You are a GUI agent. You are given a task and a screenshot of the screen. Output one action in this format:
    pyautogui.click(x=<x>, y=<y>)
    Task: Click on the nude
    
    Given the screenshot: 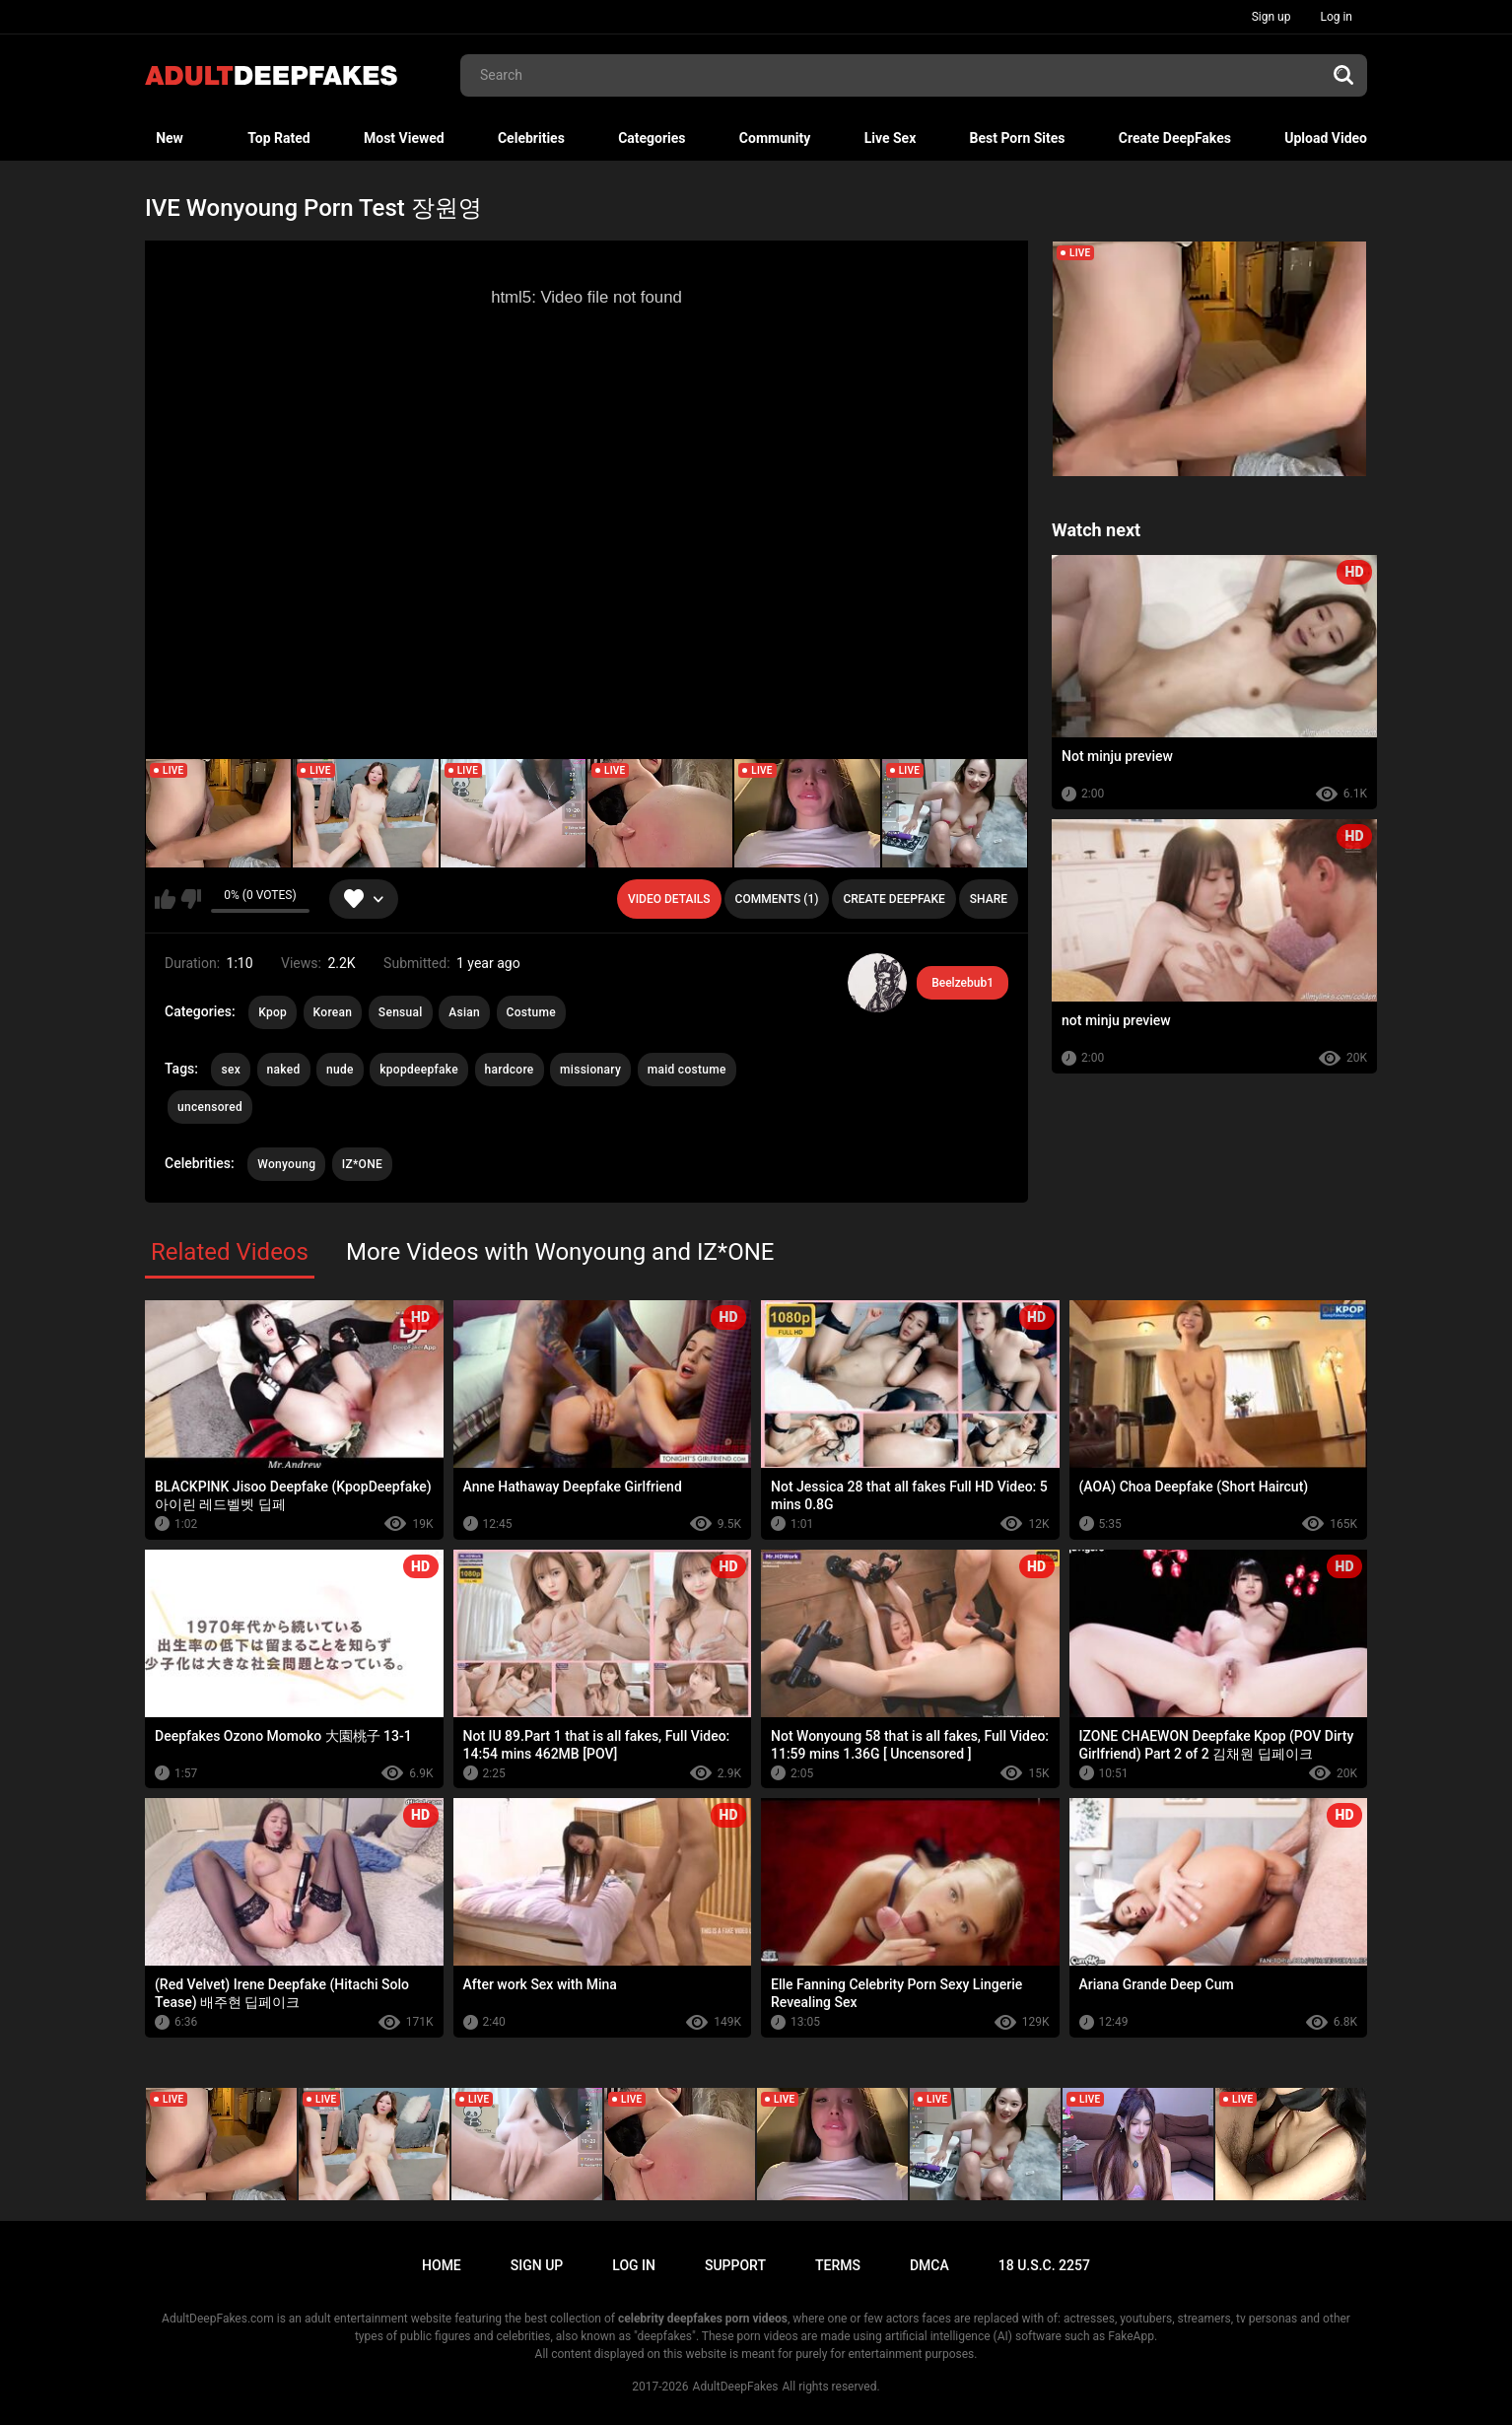 What is the action you would take?
    pyautogui.click(x=340, y=1069)
    